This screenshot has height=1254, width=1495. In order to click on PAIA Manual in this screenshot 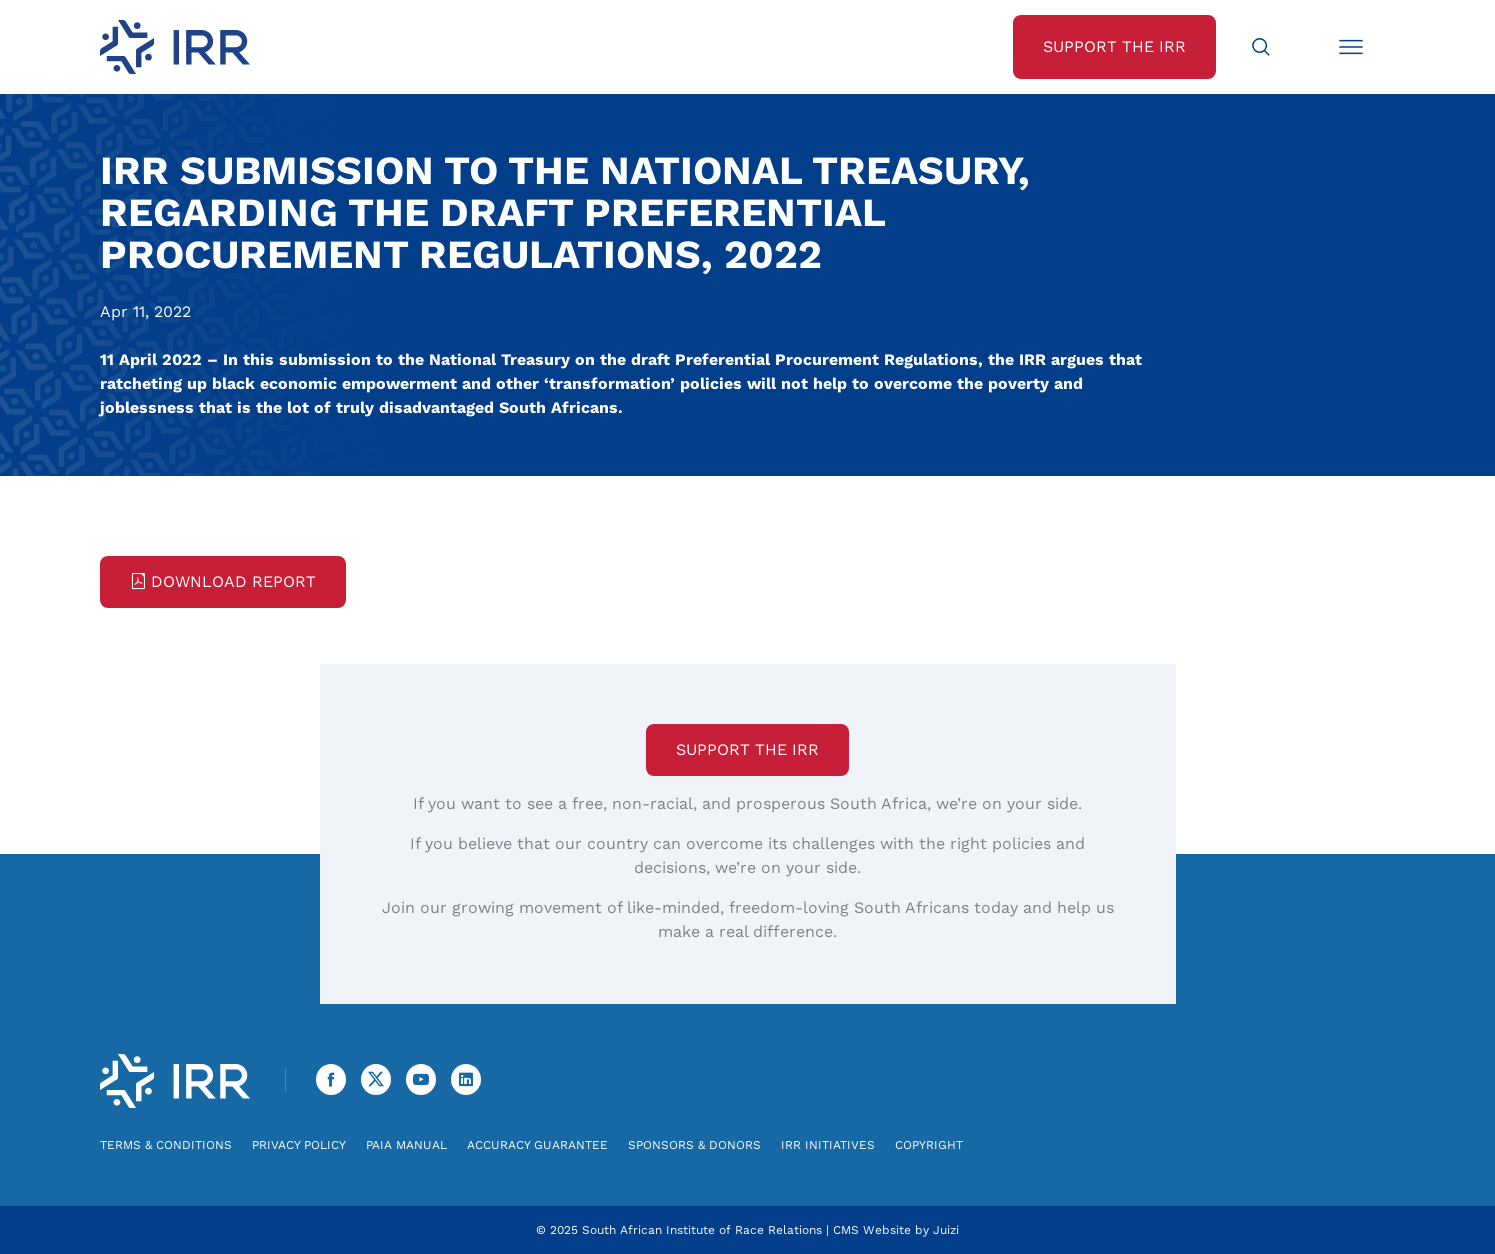, I will do `click(406, 1145)`.